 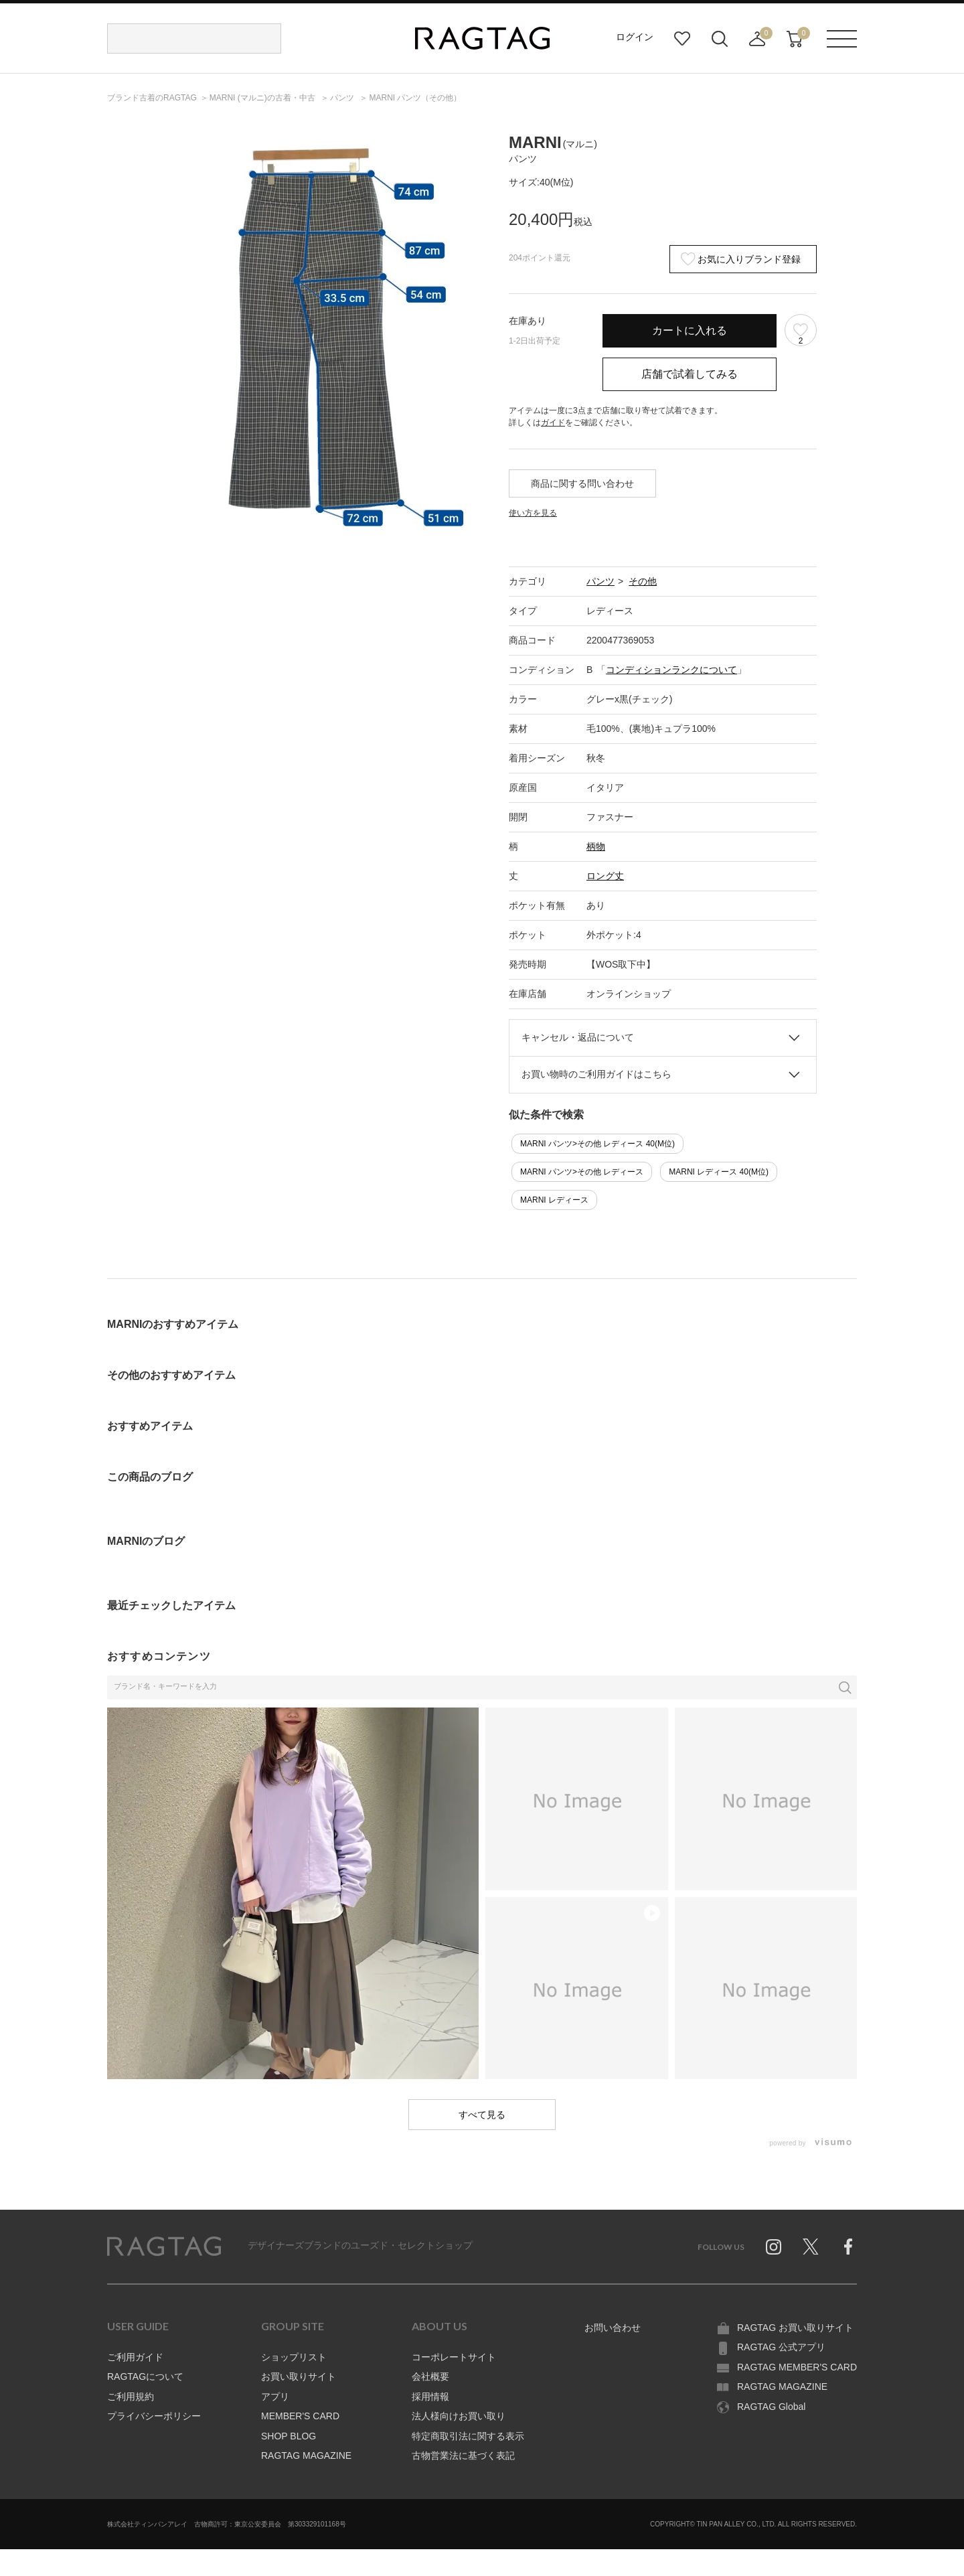 I want to click on RAGTAGについて, so click(x=145, y=2376).